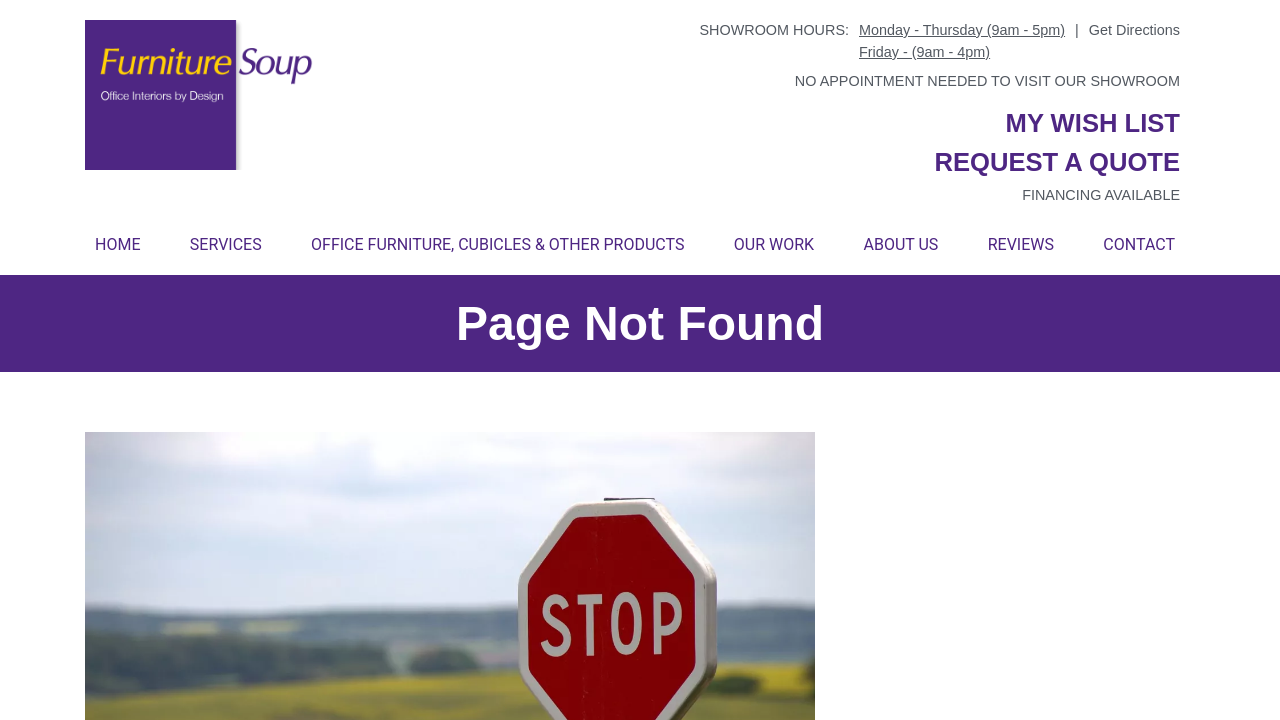  I want to click on Reviews, so click(1021, 244).